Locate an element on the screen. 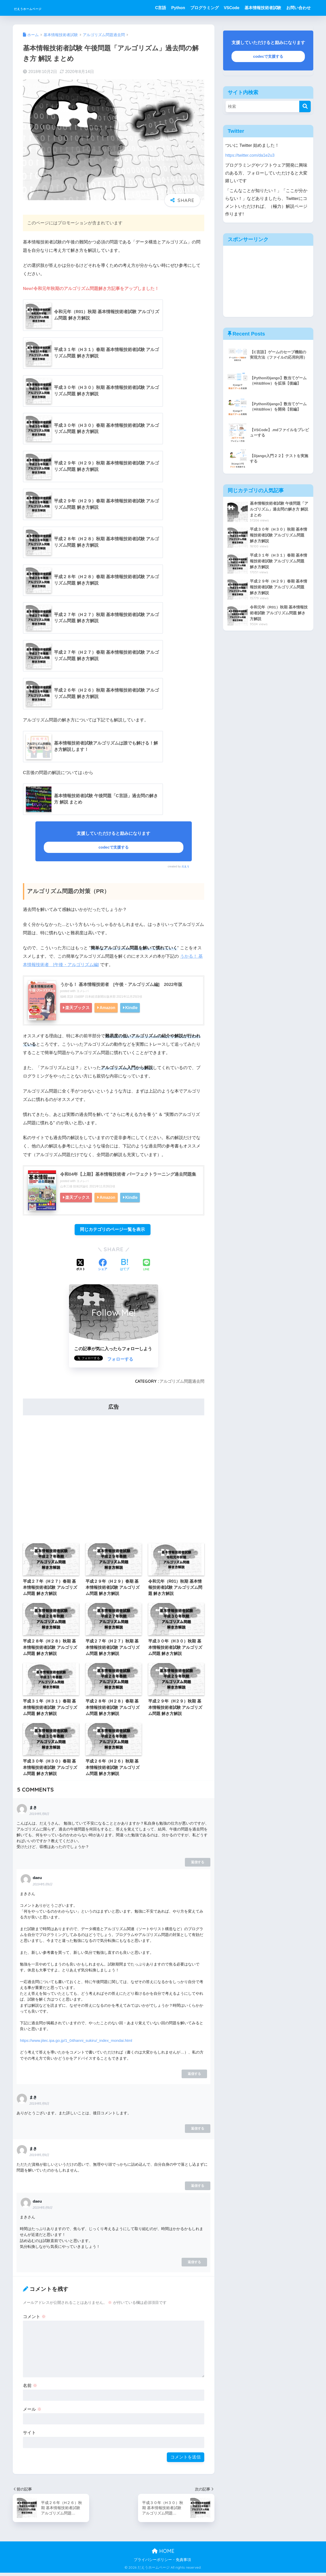 This screenshot has height=2576, width=326. 基本情報技術者試験 is located at coordinates (262, 8).